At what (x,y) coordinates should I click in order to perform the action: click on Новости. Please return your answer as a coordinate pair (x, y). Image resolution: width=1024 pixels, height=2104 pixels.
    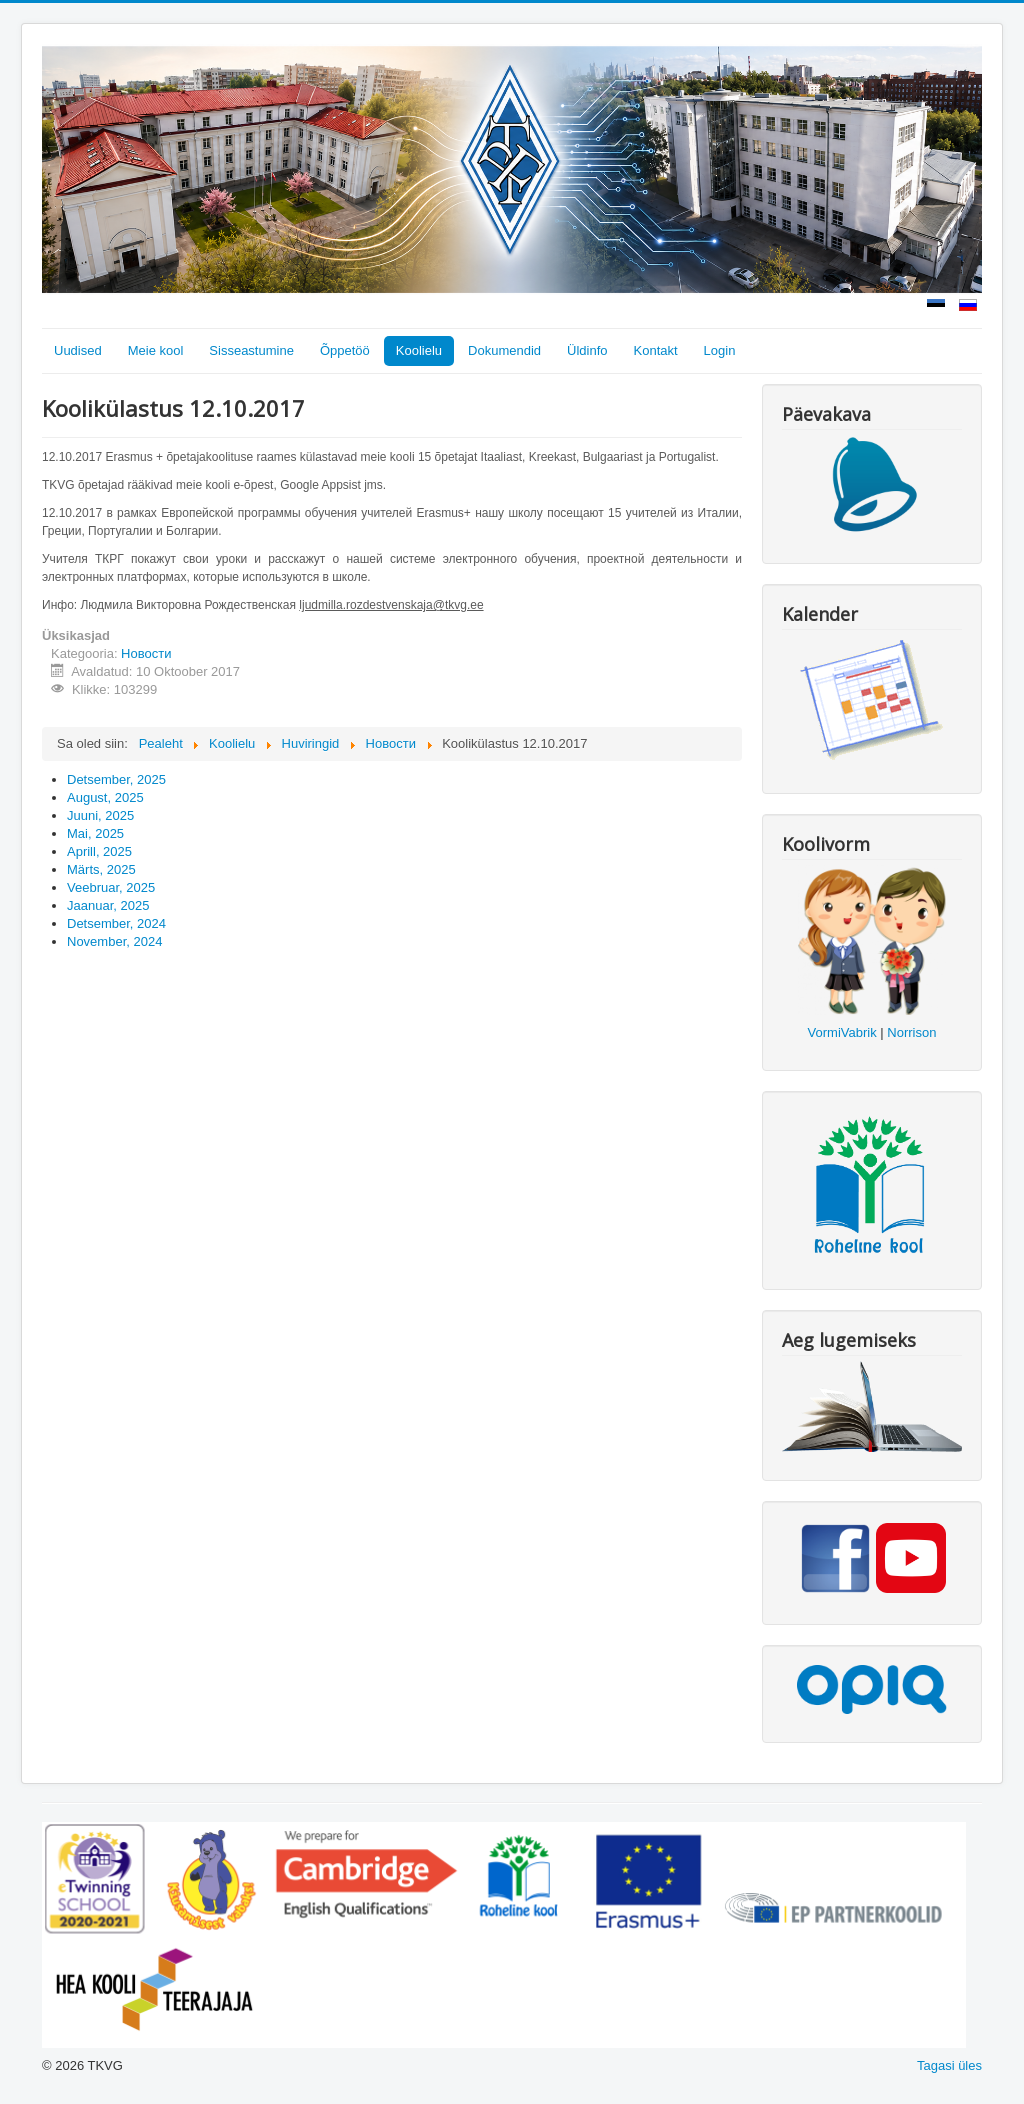
    Looking at the image, I should click on (146, 653).